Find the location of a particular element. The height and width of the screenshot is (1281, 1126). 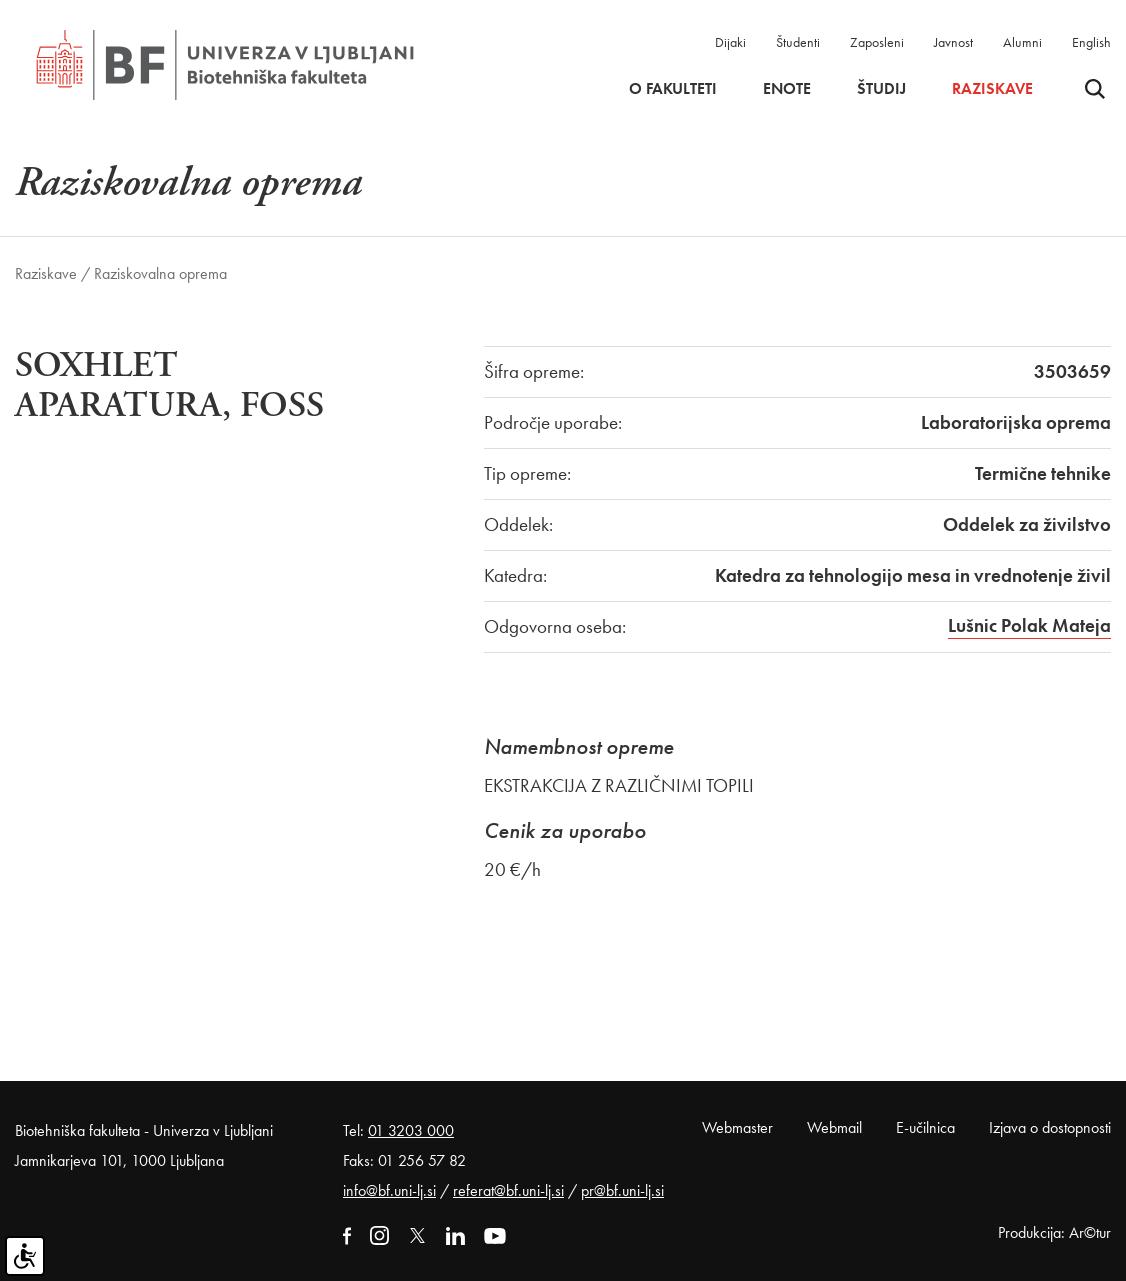

Javnost is located at coordinates (953, 42).